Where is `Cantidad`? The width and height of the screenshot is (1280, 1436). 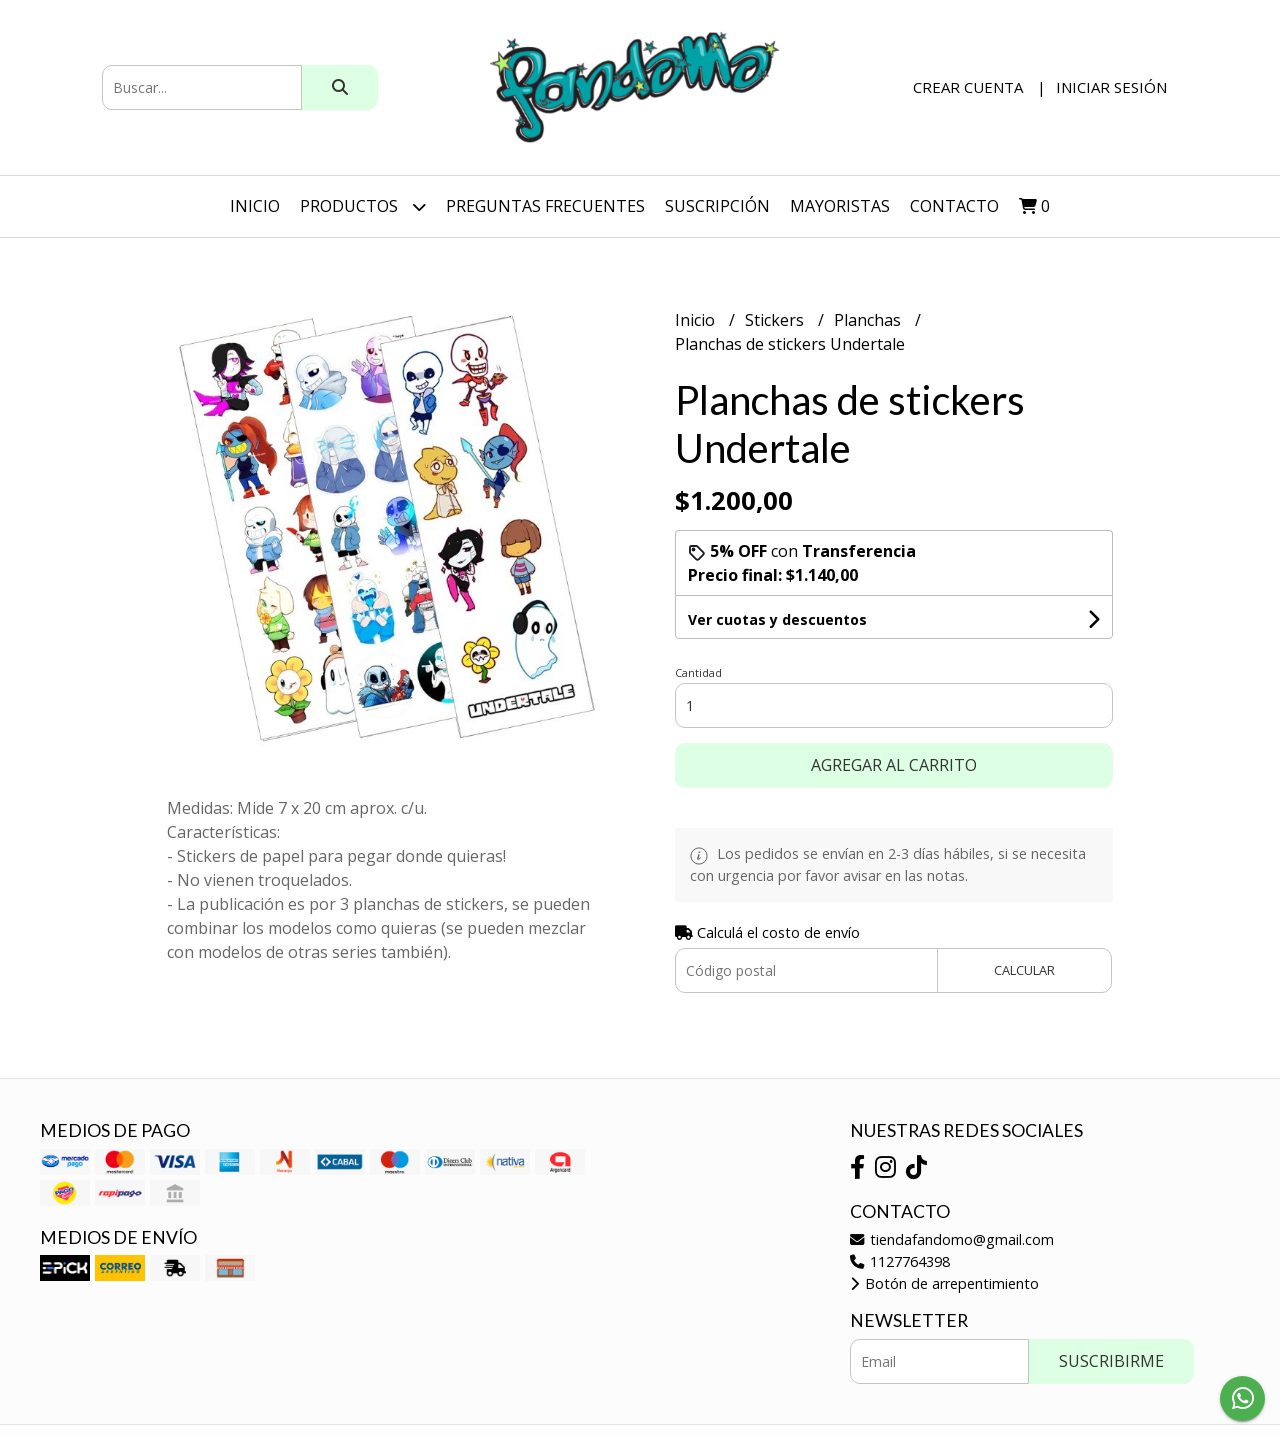
Cantidad is located at coordinates (698, 672).